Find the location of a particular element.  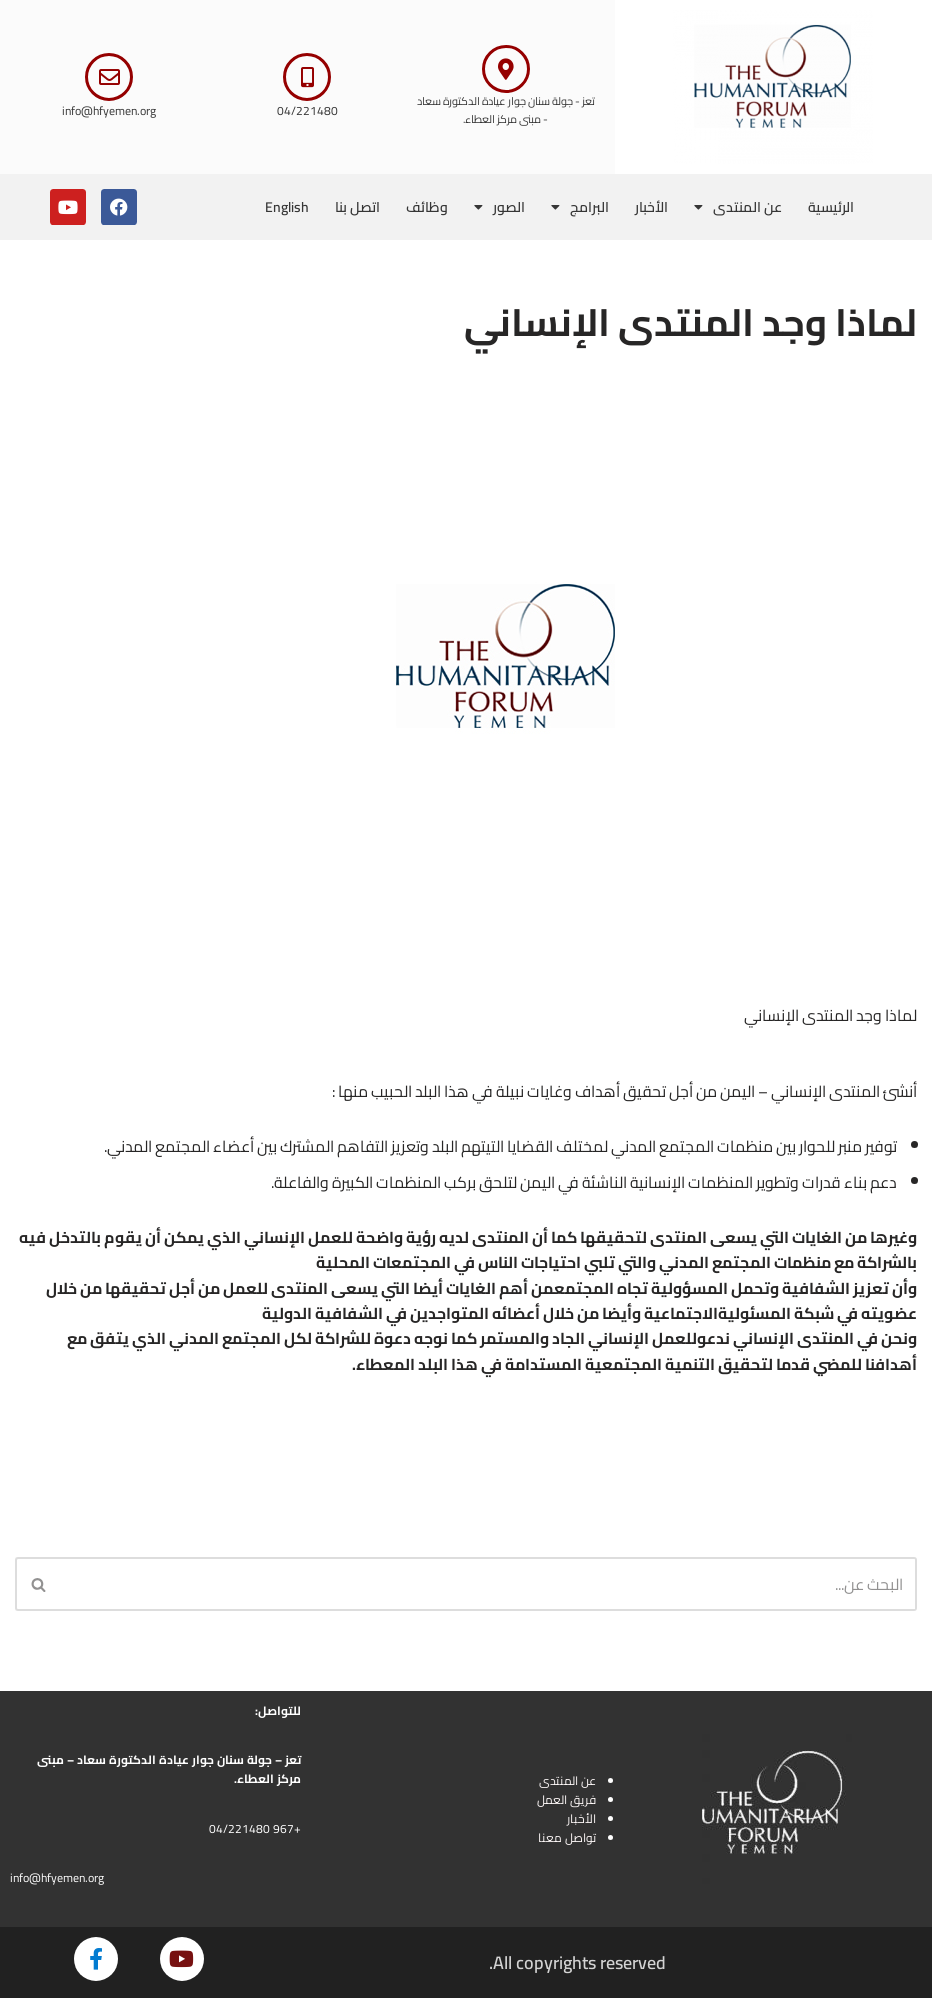

تواصل معنا is located at coordinates (567, 1841).